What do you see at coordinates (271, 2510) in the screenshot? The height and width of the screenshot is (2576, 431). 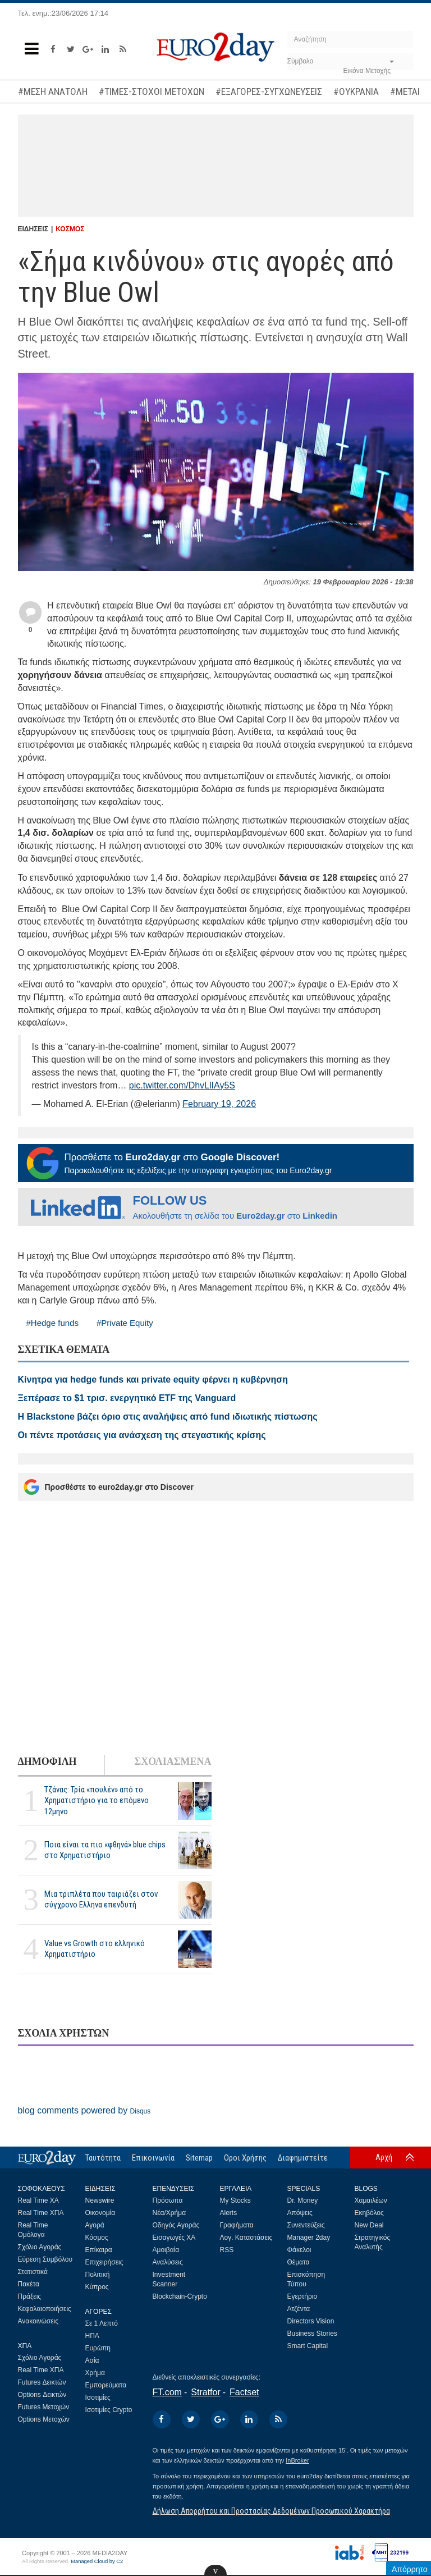 I see `Δήλωση Απορρήτου και Προστασίας Δεδομένων Προσωπικού Χαρακτήρα` at bounding box center [271, 2510].